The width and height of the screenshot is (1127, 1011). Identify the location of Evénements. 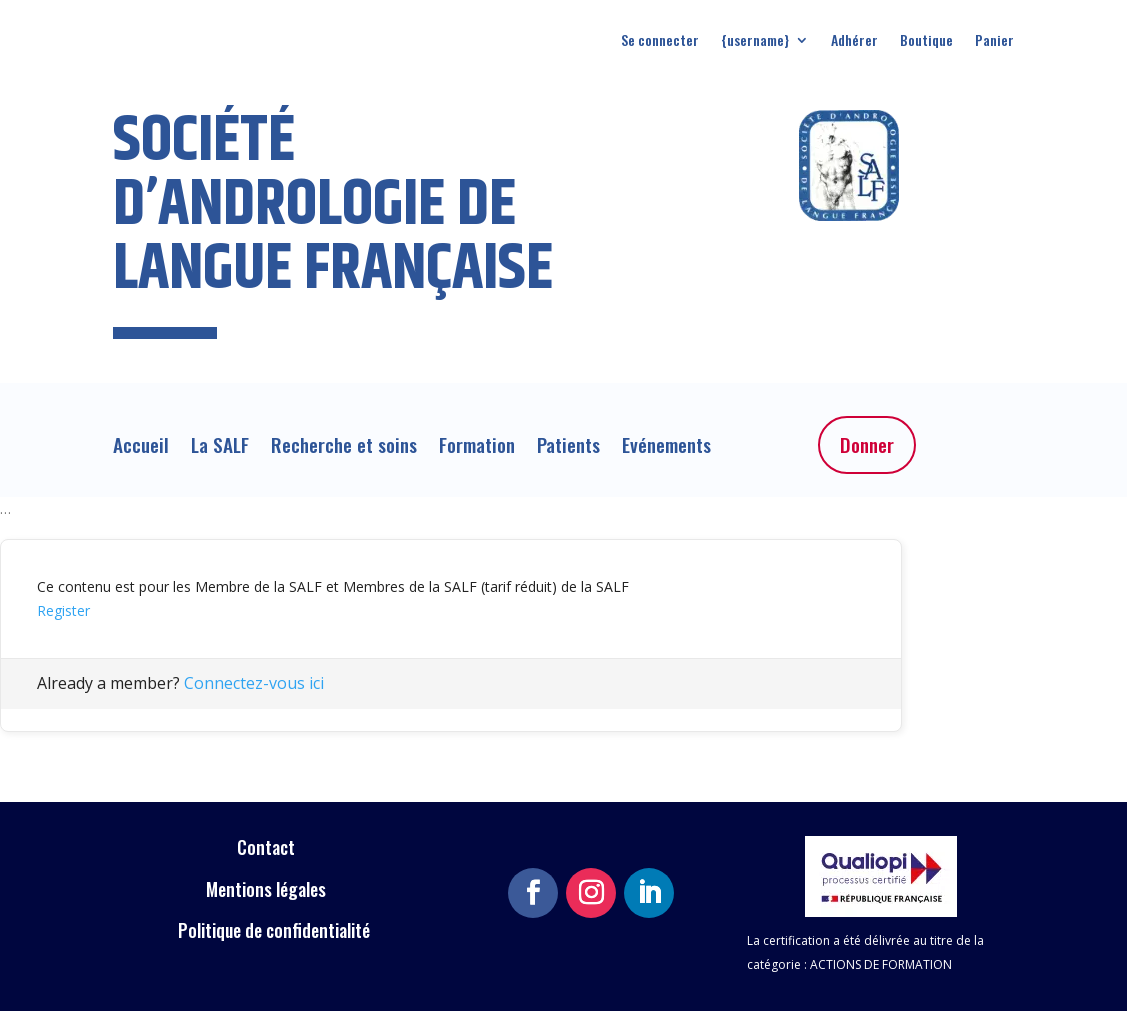
(666, 448).